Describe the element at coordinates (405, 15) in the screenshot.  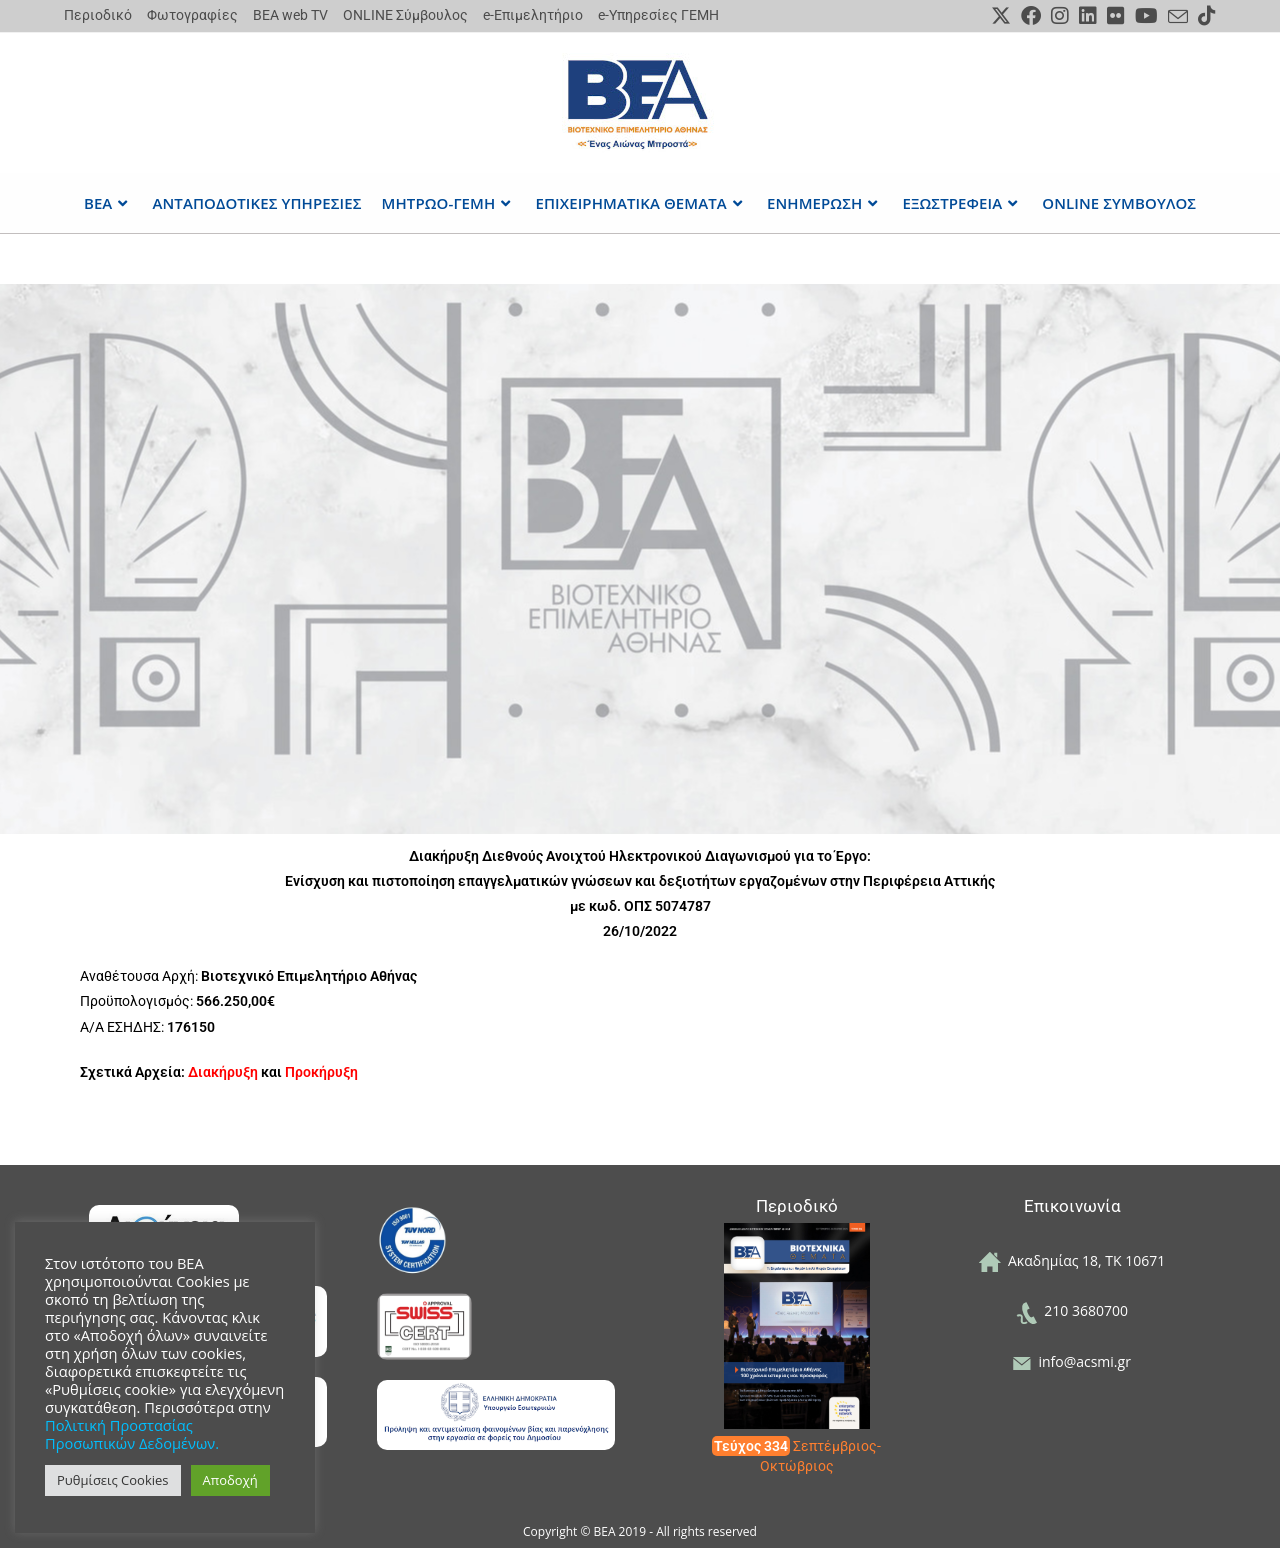
I see `ONLINE Σύμβουλος` at that location.